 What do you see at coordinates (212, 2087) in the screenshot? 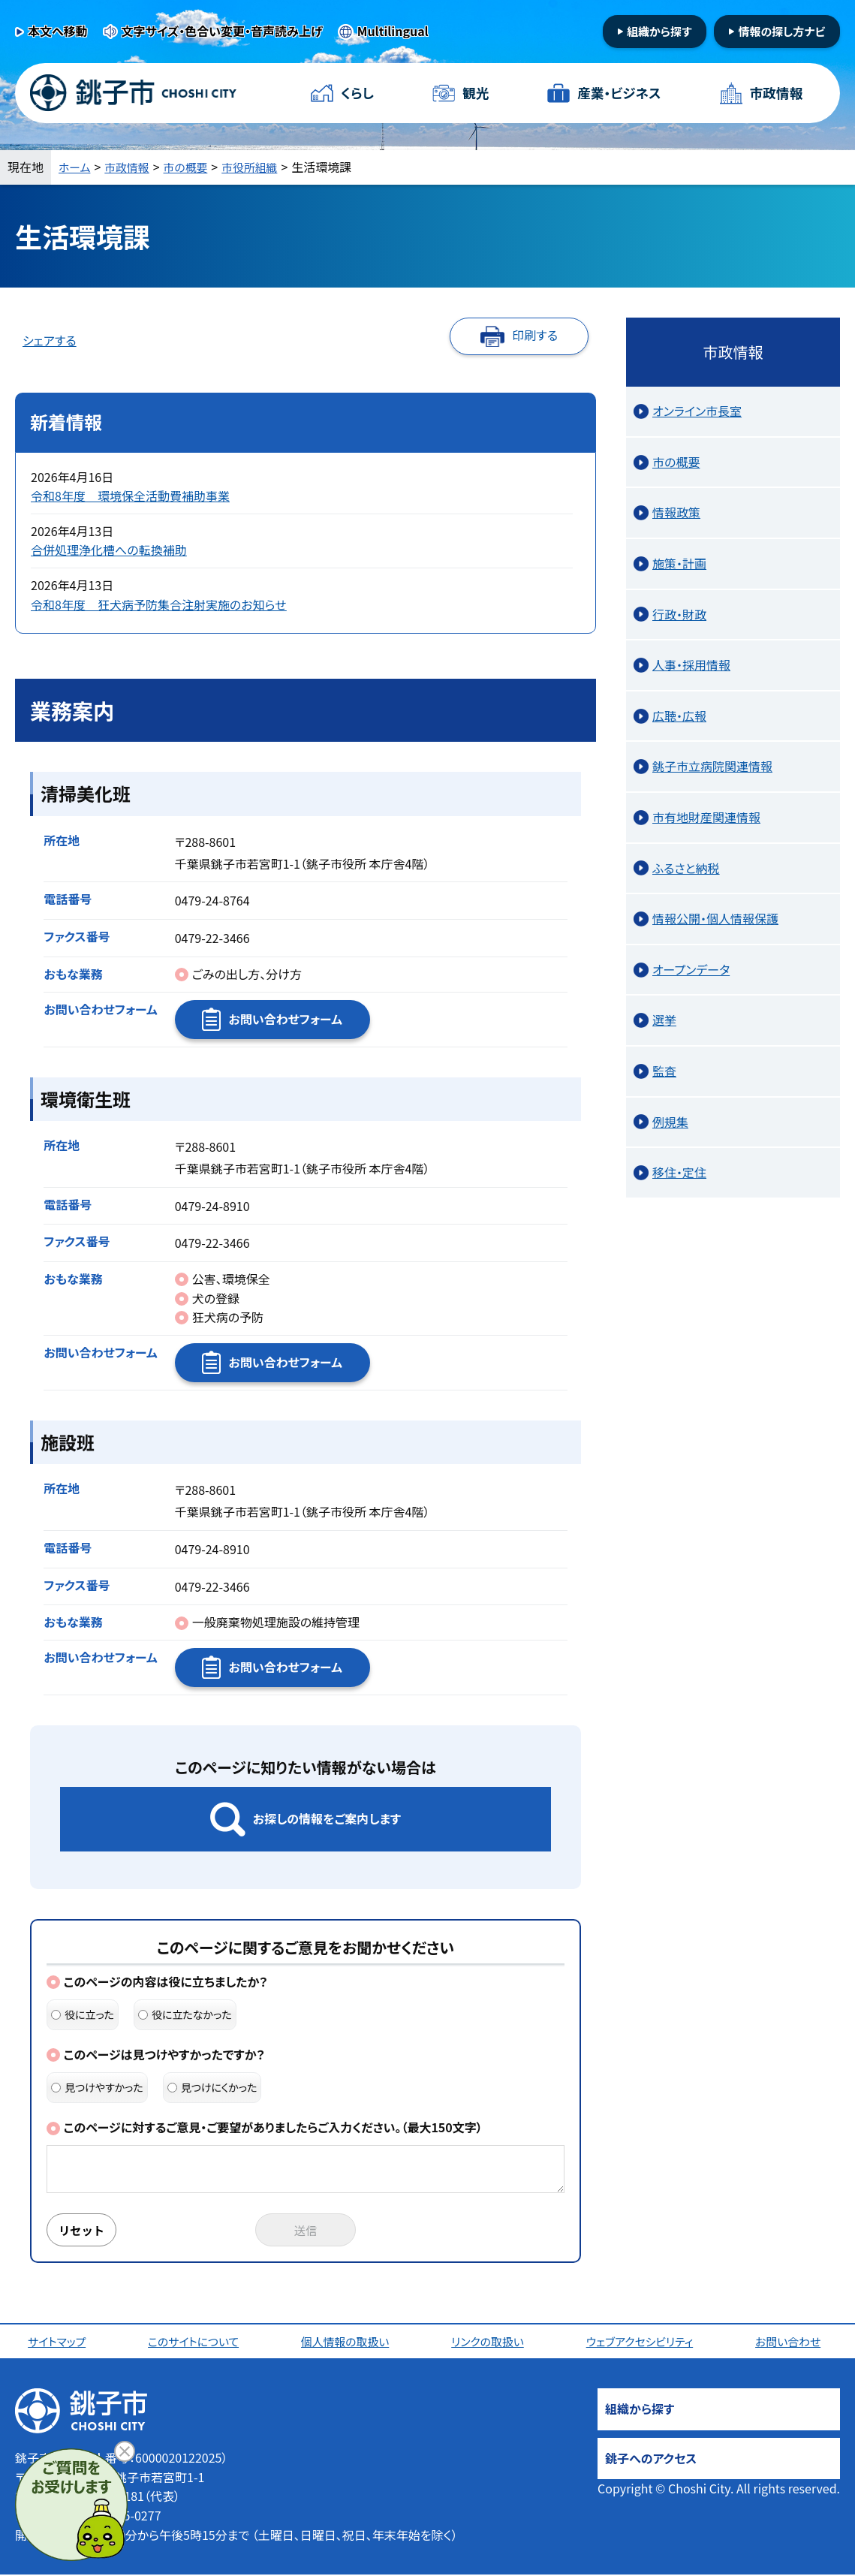
I see `見つけにくかった` at bounding box center [212, 2087].